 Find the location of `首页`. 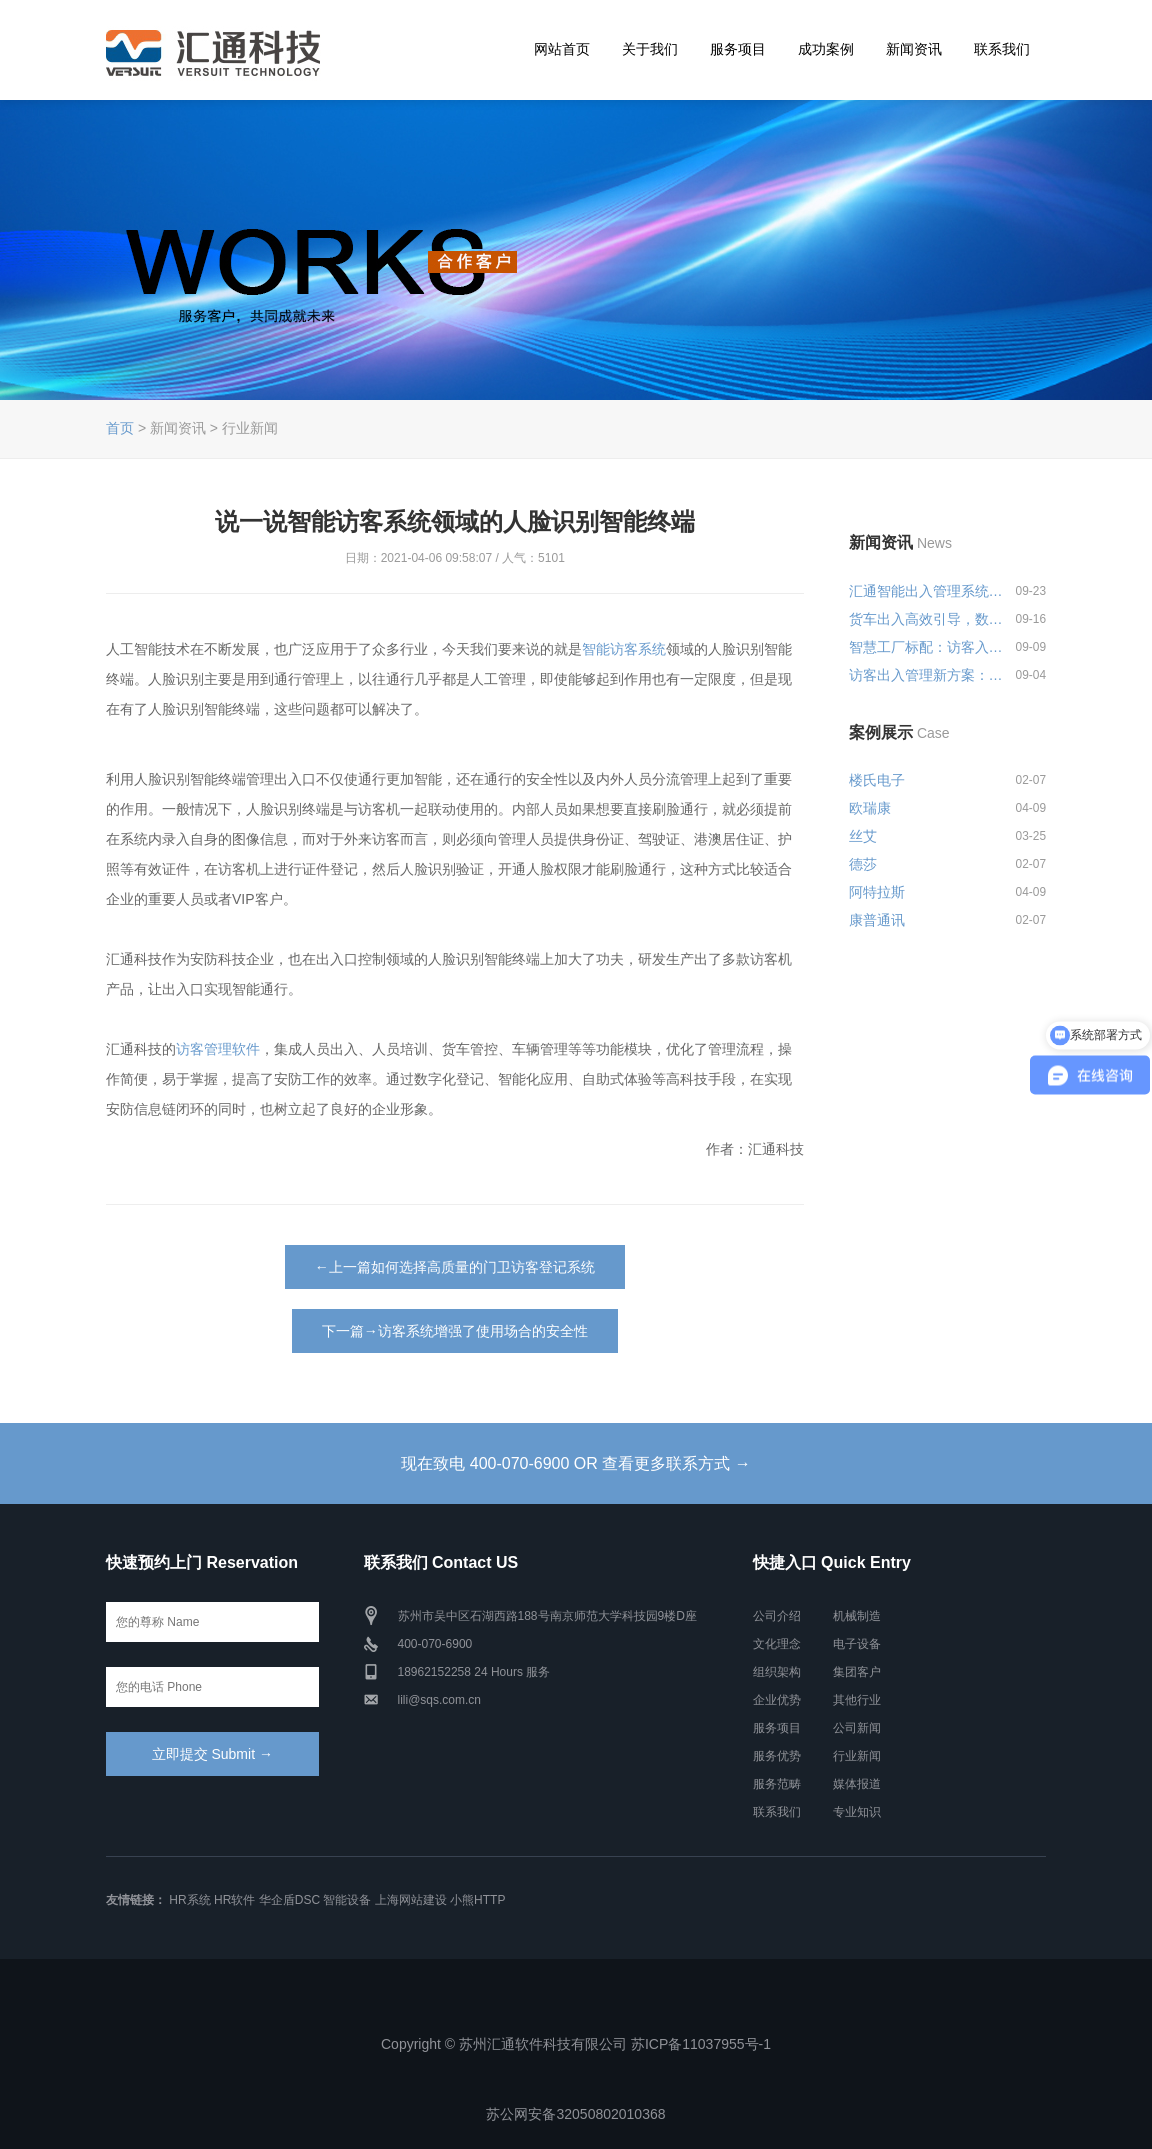

首页 is located at coordinates (120, 428).